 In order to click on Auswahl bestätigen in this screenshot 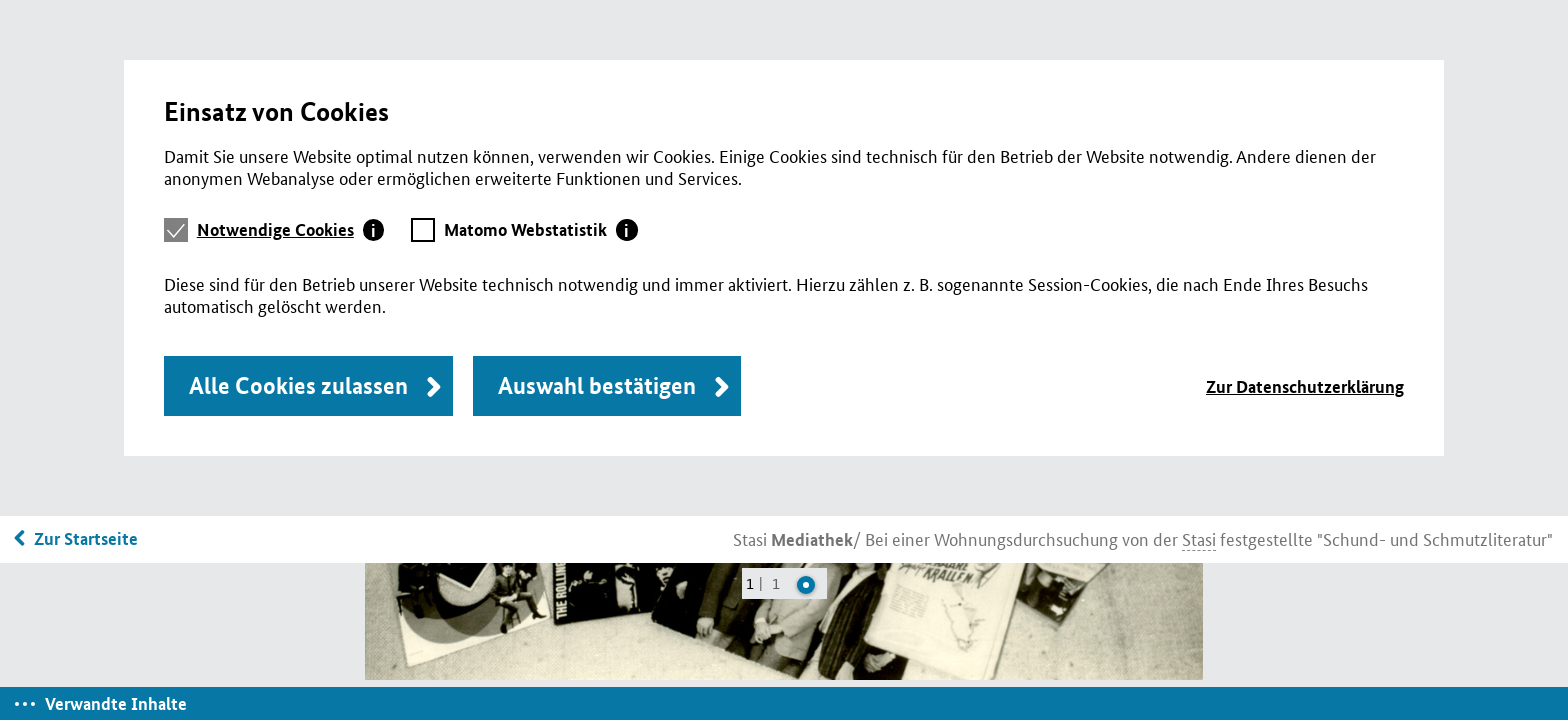, I will do `click(597, 385)`.